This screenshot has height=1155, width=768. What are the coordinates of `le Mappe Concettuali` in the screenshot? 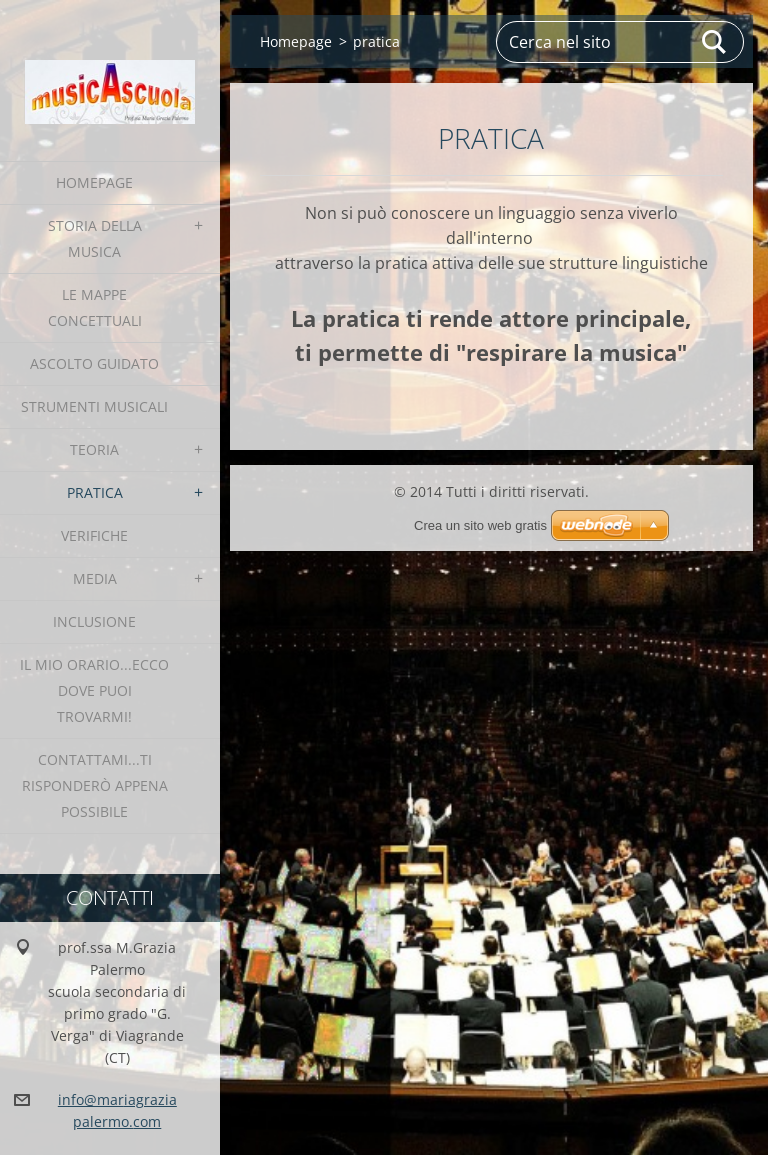 It's located at (95, 307).